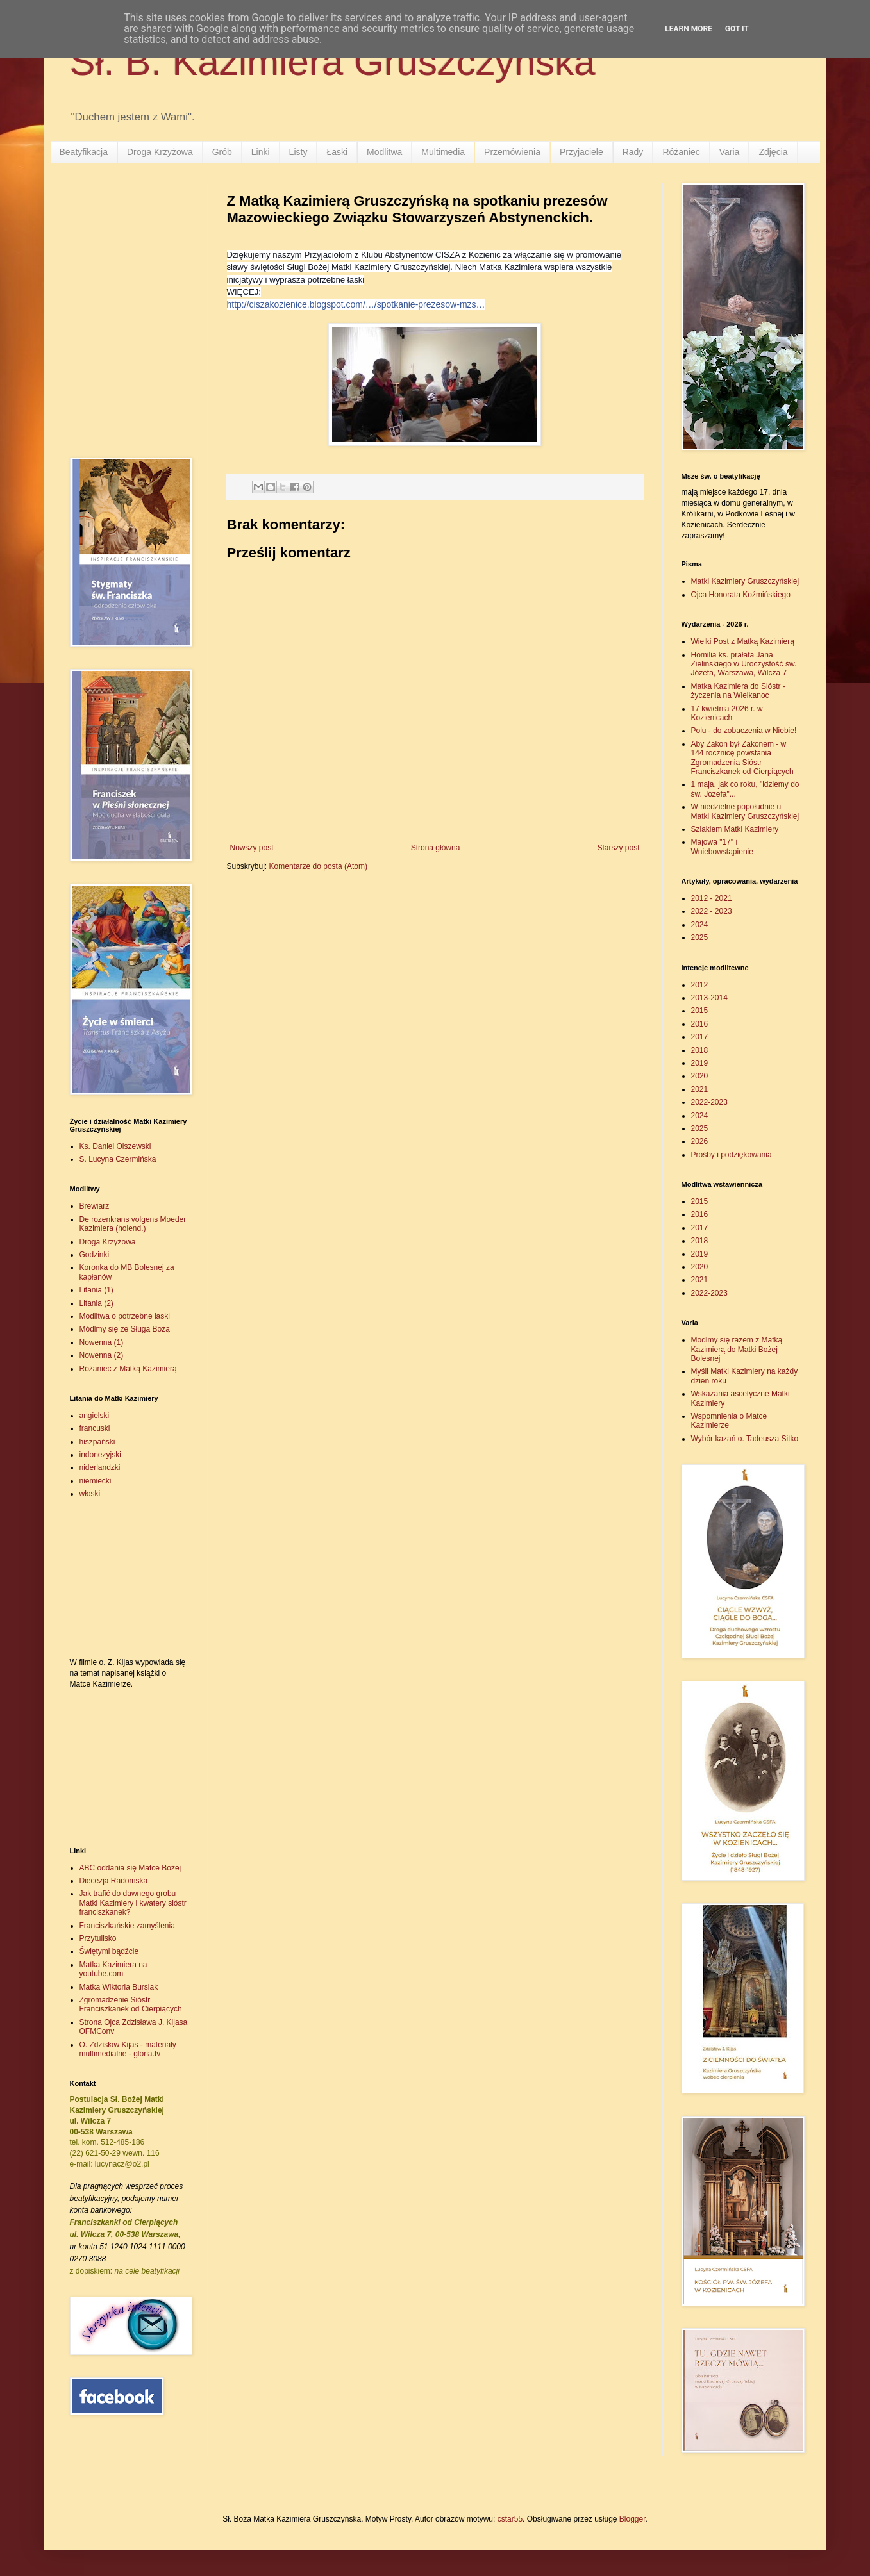  What do you see at coordinates (722, 846) in the screenshot?
I see `Majowa "17" i Wniebowstąpienie` at bounding box center [722, 846].